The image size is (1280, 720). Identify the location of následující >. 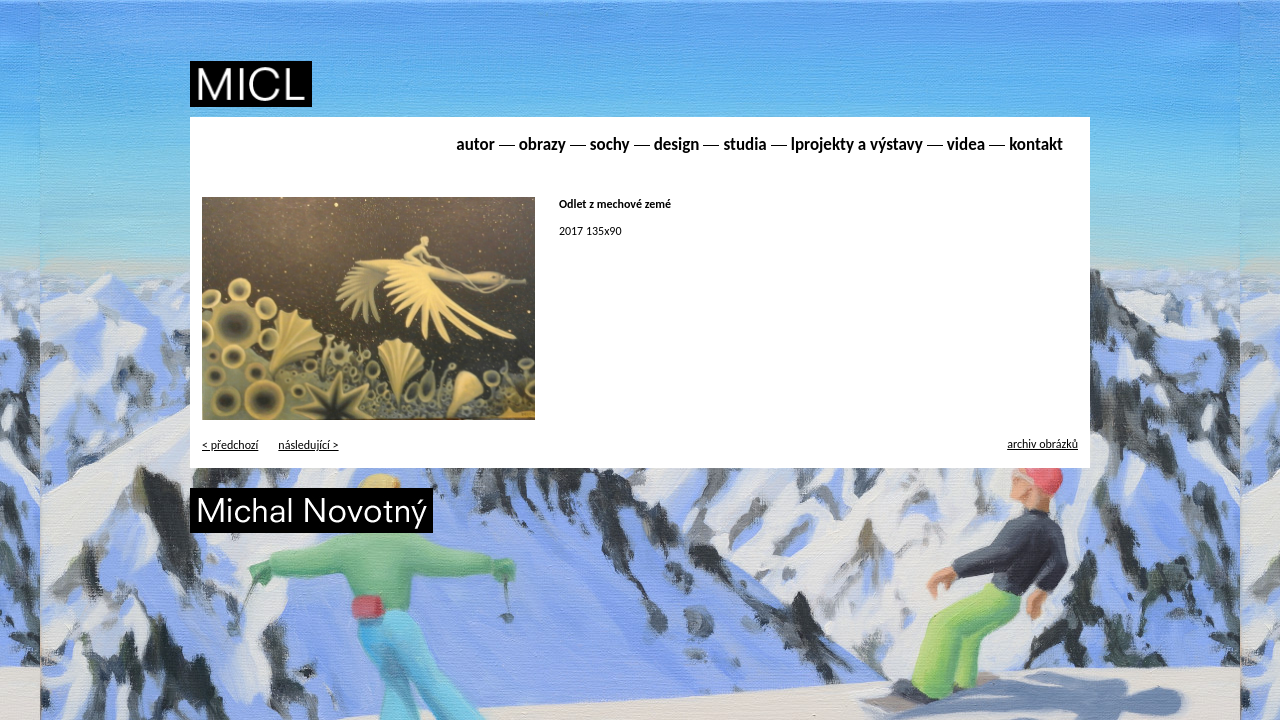
(308, 445).